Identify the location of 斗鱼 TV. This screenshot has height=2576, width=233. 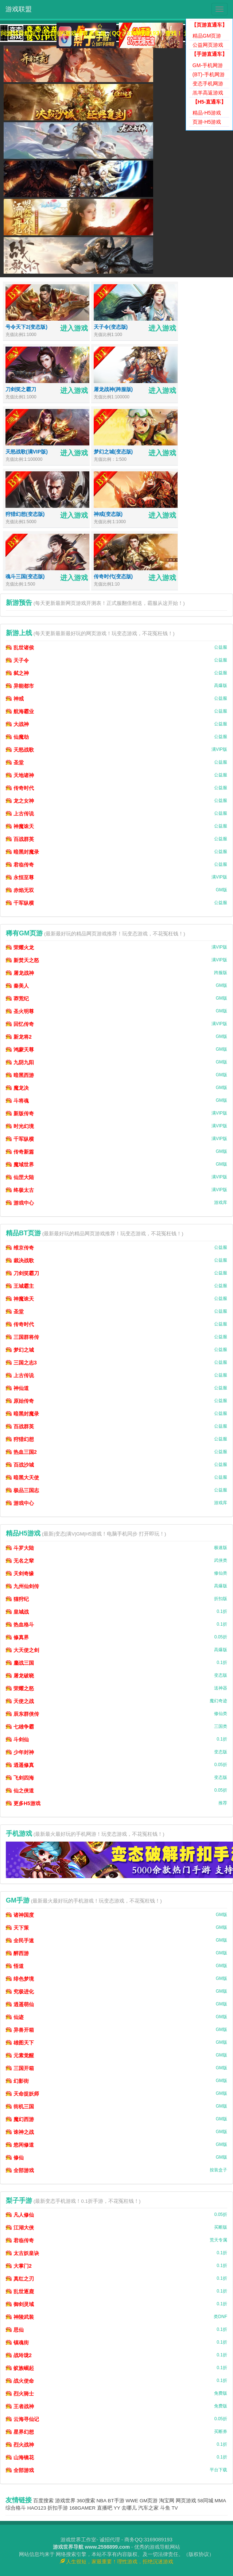
(169, 2508).